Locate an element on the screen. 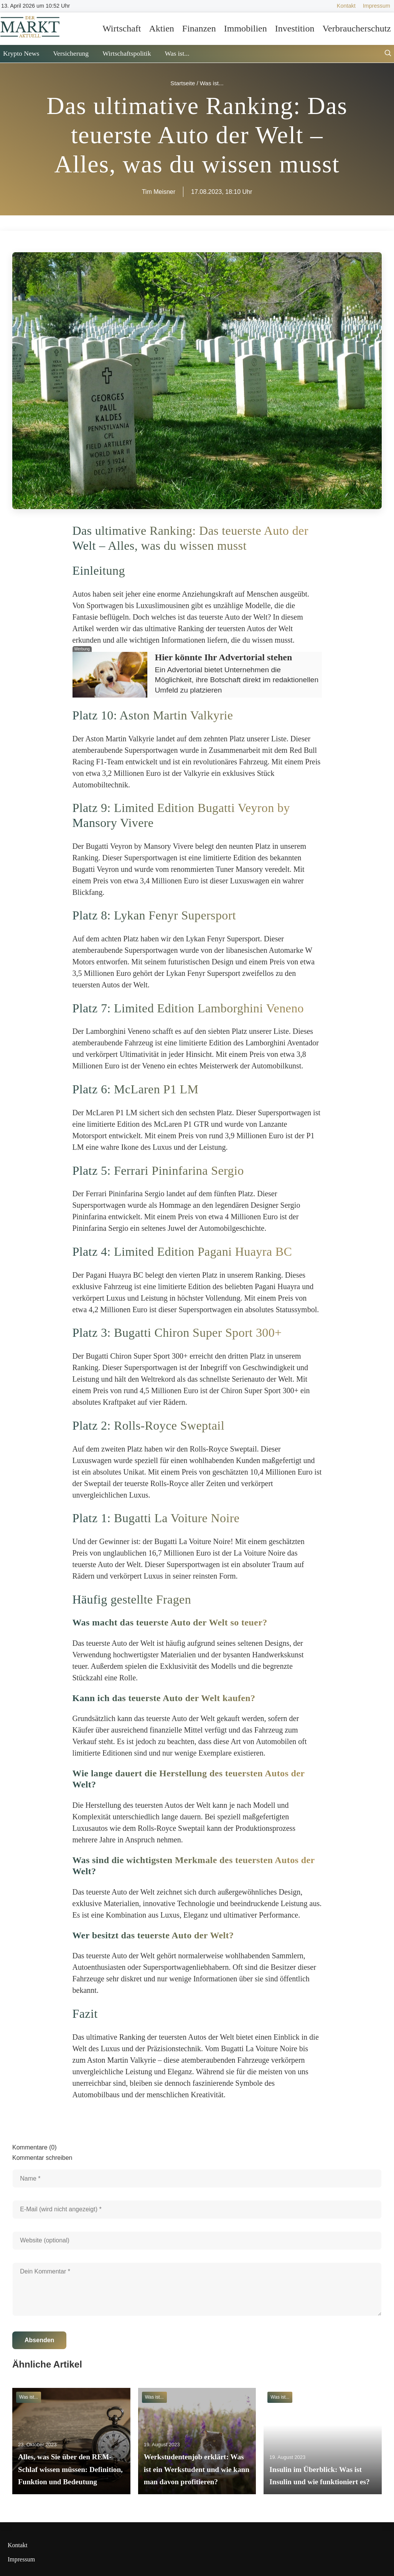 The height and width of the screenshot is (2576, 394). Finanzen is located at coordinates (199, 28).